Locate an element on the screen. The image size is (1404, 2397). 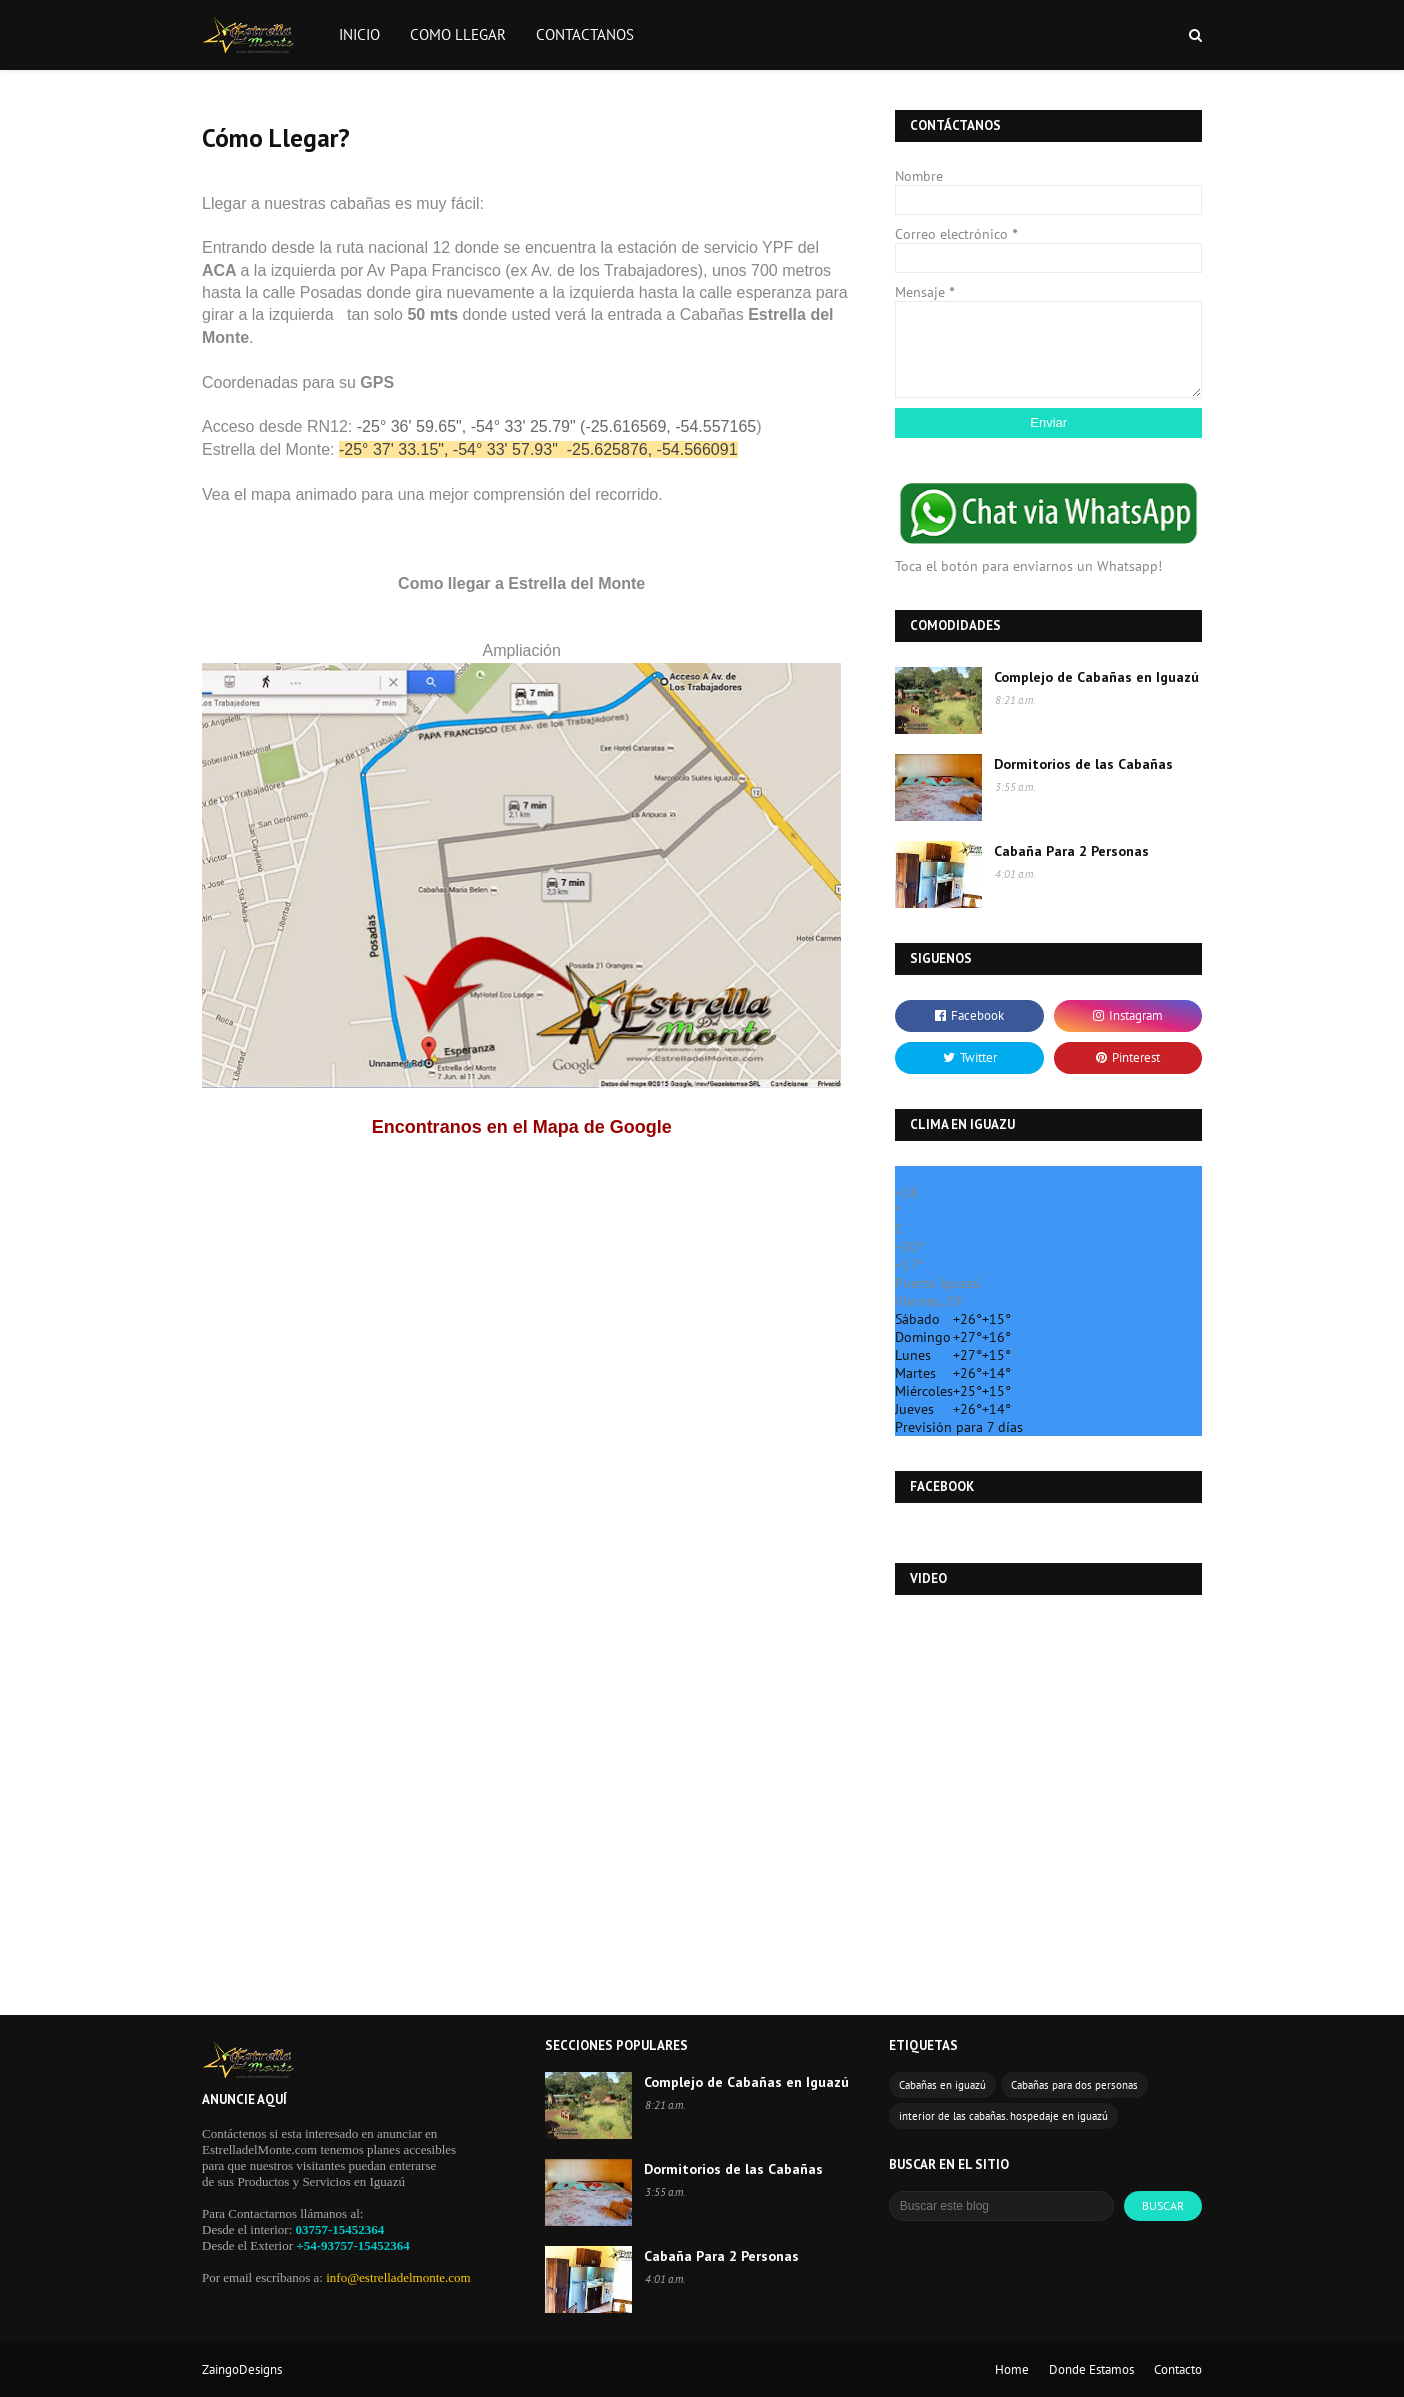
Contacto is located at coordinates (1178, 2369).